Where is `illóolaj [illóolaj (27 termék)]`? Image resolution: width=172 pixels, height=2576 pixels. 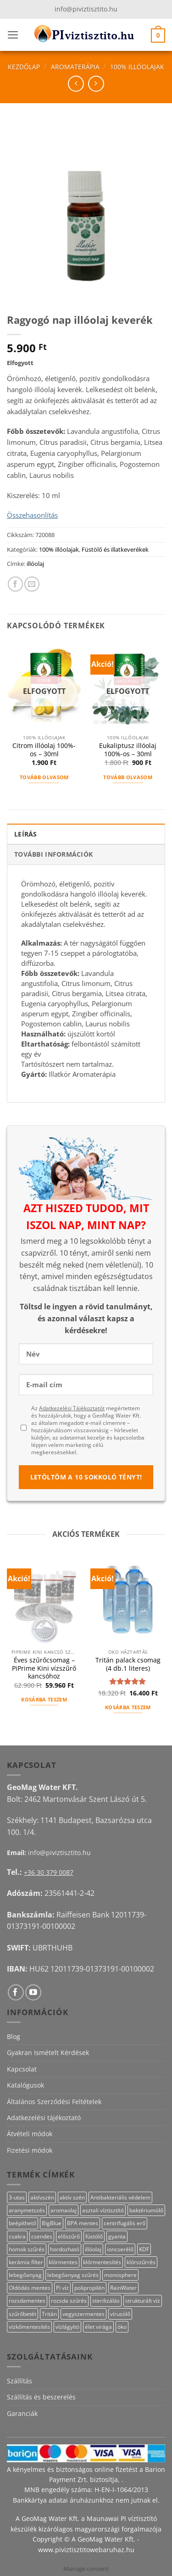
illóolaj [illóolaj (27 termék)] is located at coordinates (93, 2249).